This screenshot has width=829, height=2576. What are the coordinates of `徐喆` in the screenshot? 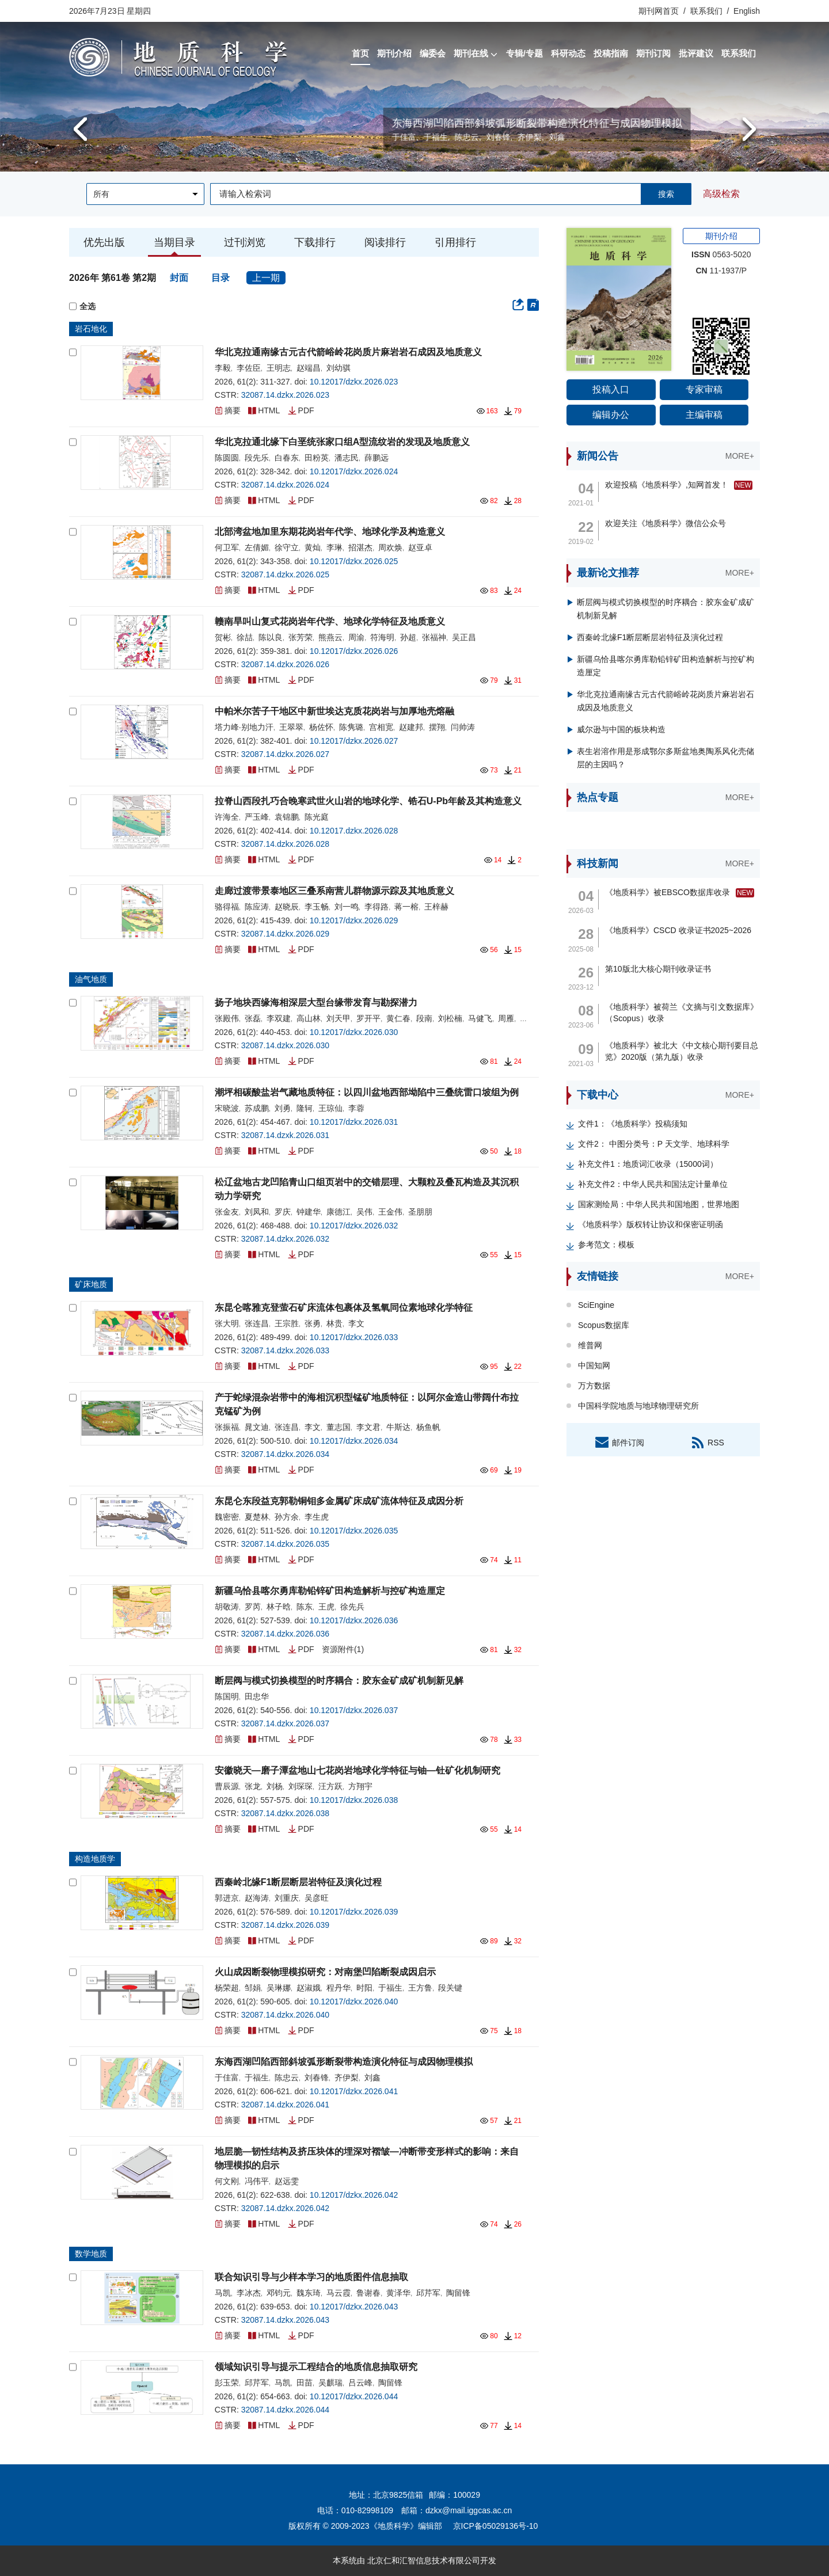 It's located at (245, 637).